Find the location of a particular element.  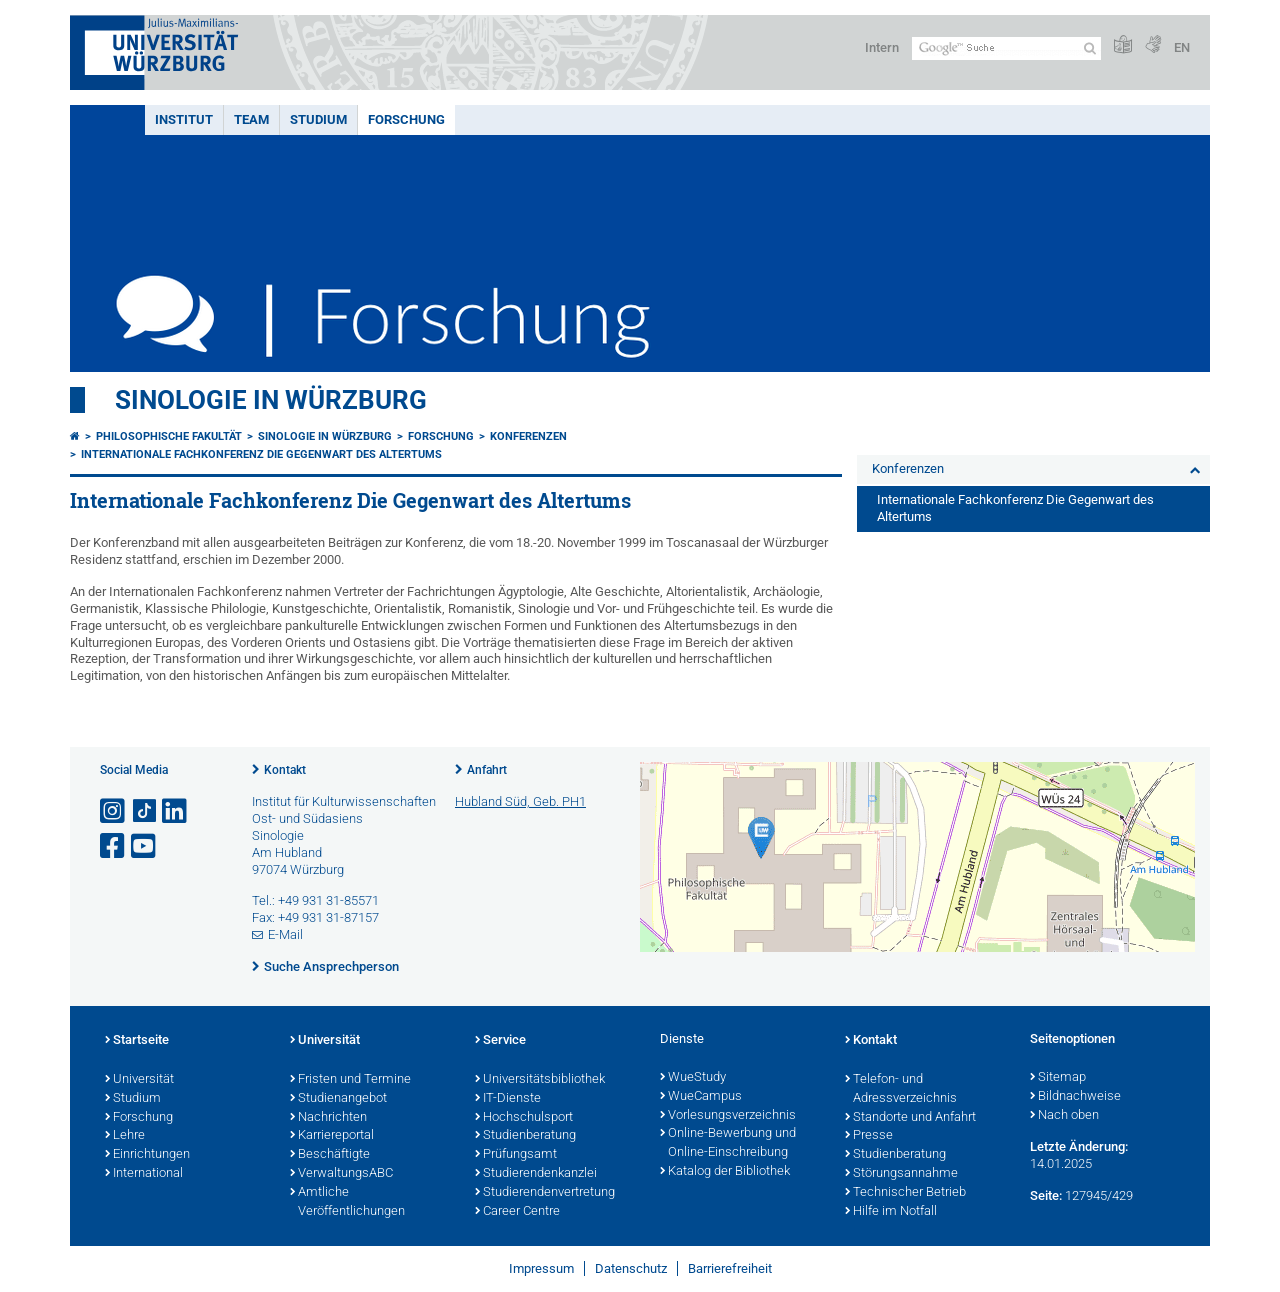

Service is located at coordinates (500, 1041).